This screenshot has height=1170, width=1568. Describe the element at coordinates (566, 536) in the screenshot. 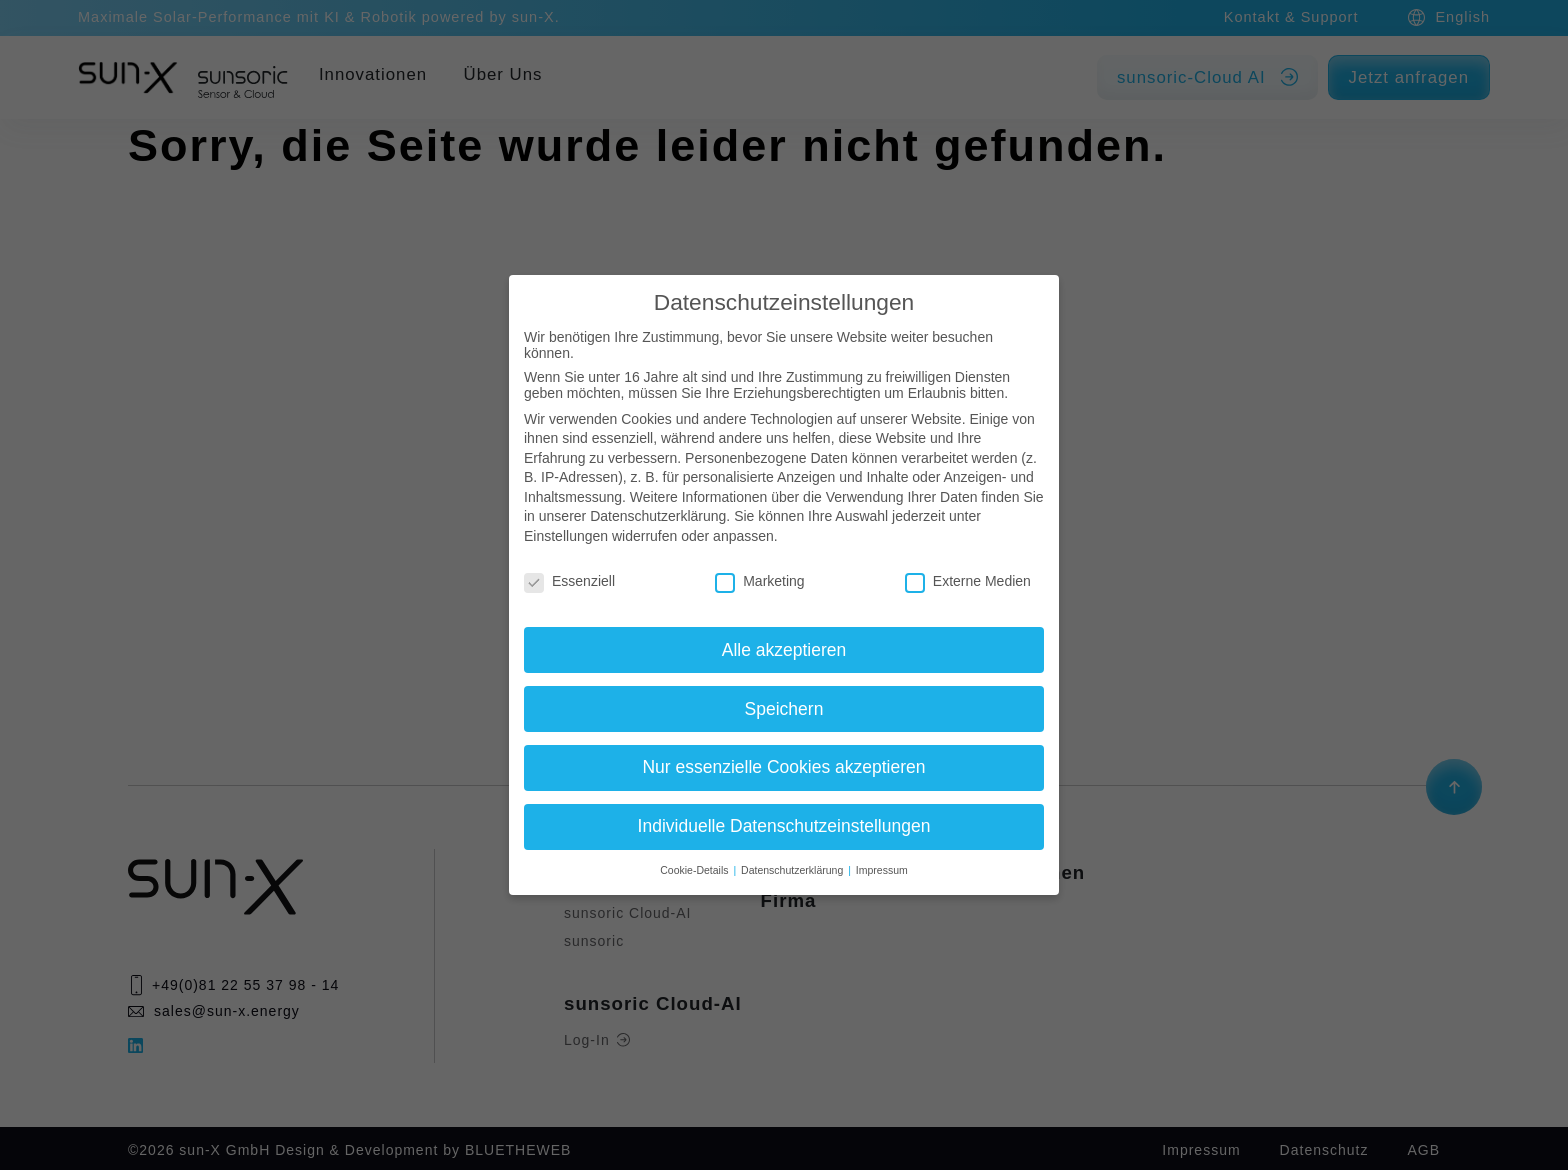

I see `Einstellungen` at that location.